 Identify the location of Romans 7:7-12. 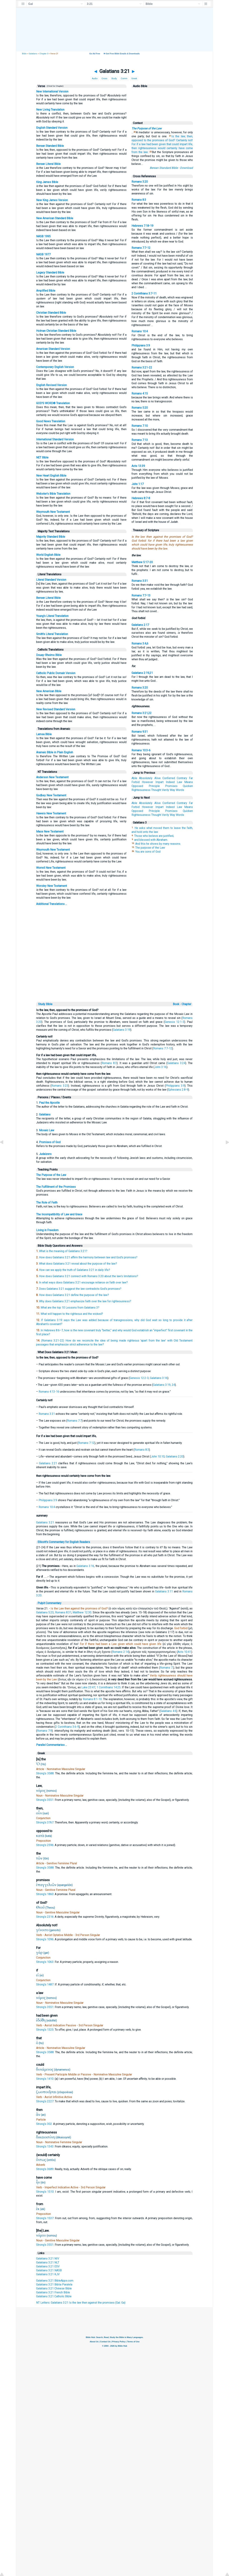
(140, 247).